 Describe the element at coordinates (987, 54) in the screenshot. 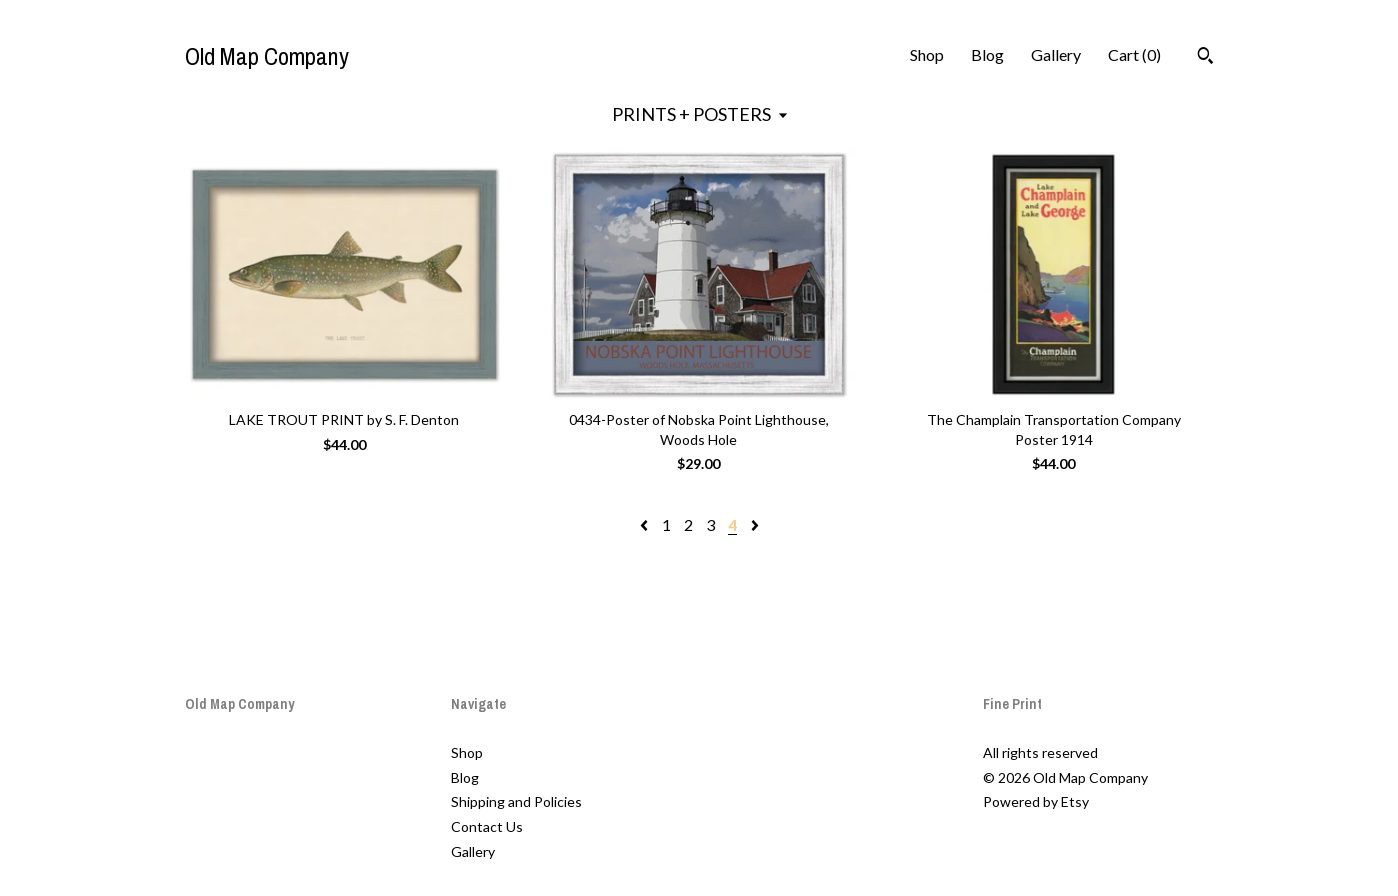

I see `Blog` at that location.